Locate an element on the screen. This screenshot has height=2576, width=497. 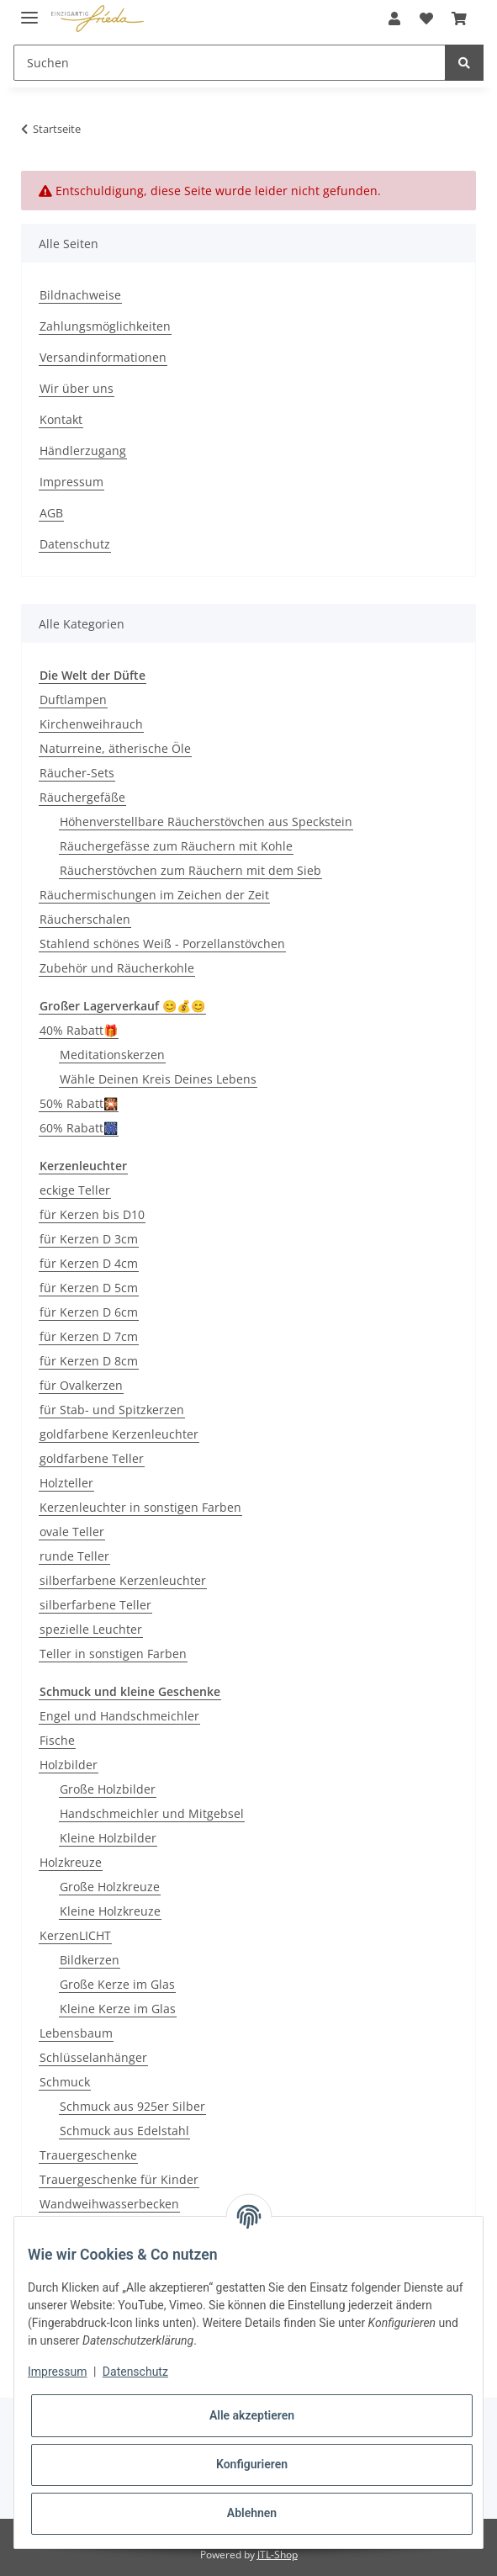
Bildkerzen is located at coordinates (89, 1960).